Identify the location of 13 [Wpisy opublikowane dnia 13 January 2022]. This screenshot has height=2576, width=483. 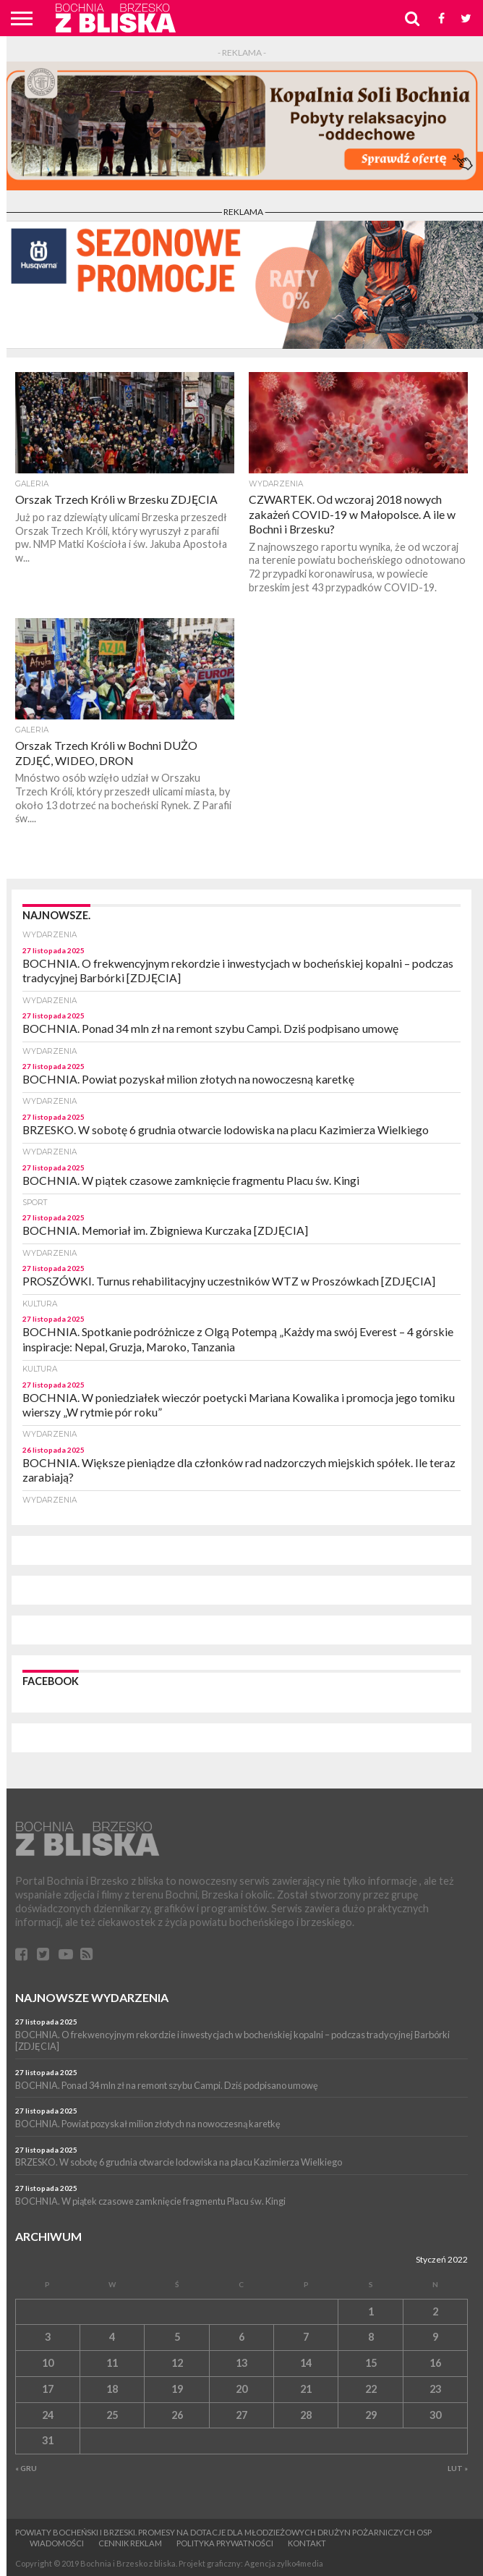
(241, 2363).